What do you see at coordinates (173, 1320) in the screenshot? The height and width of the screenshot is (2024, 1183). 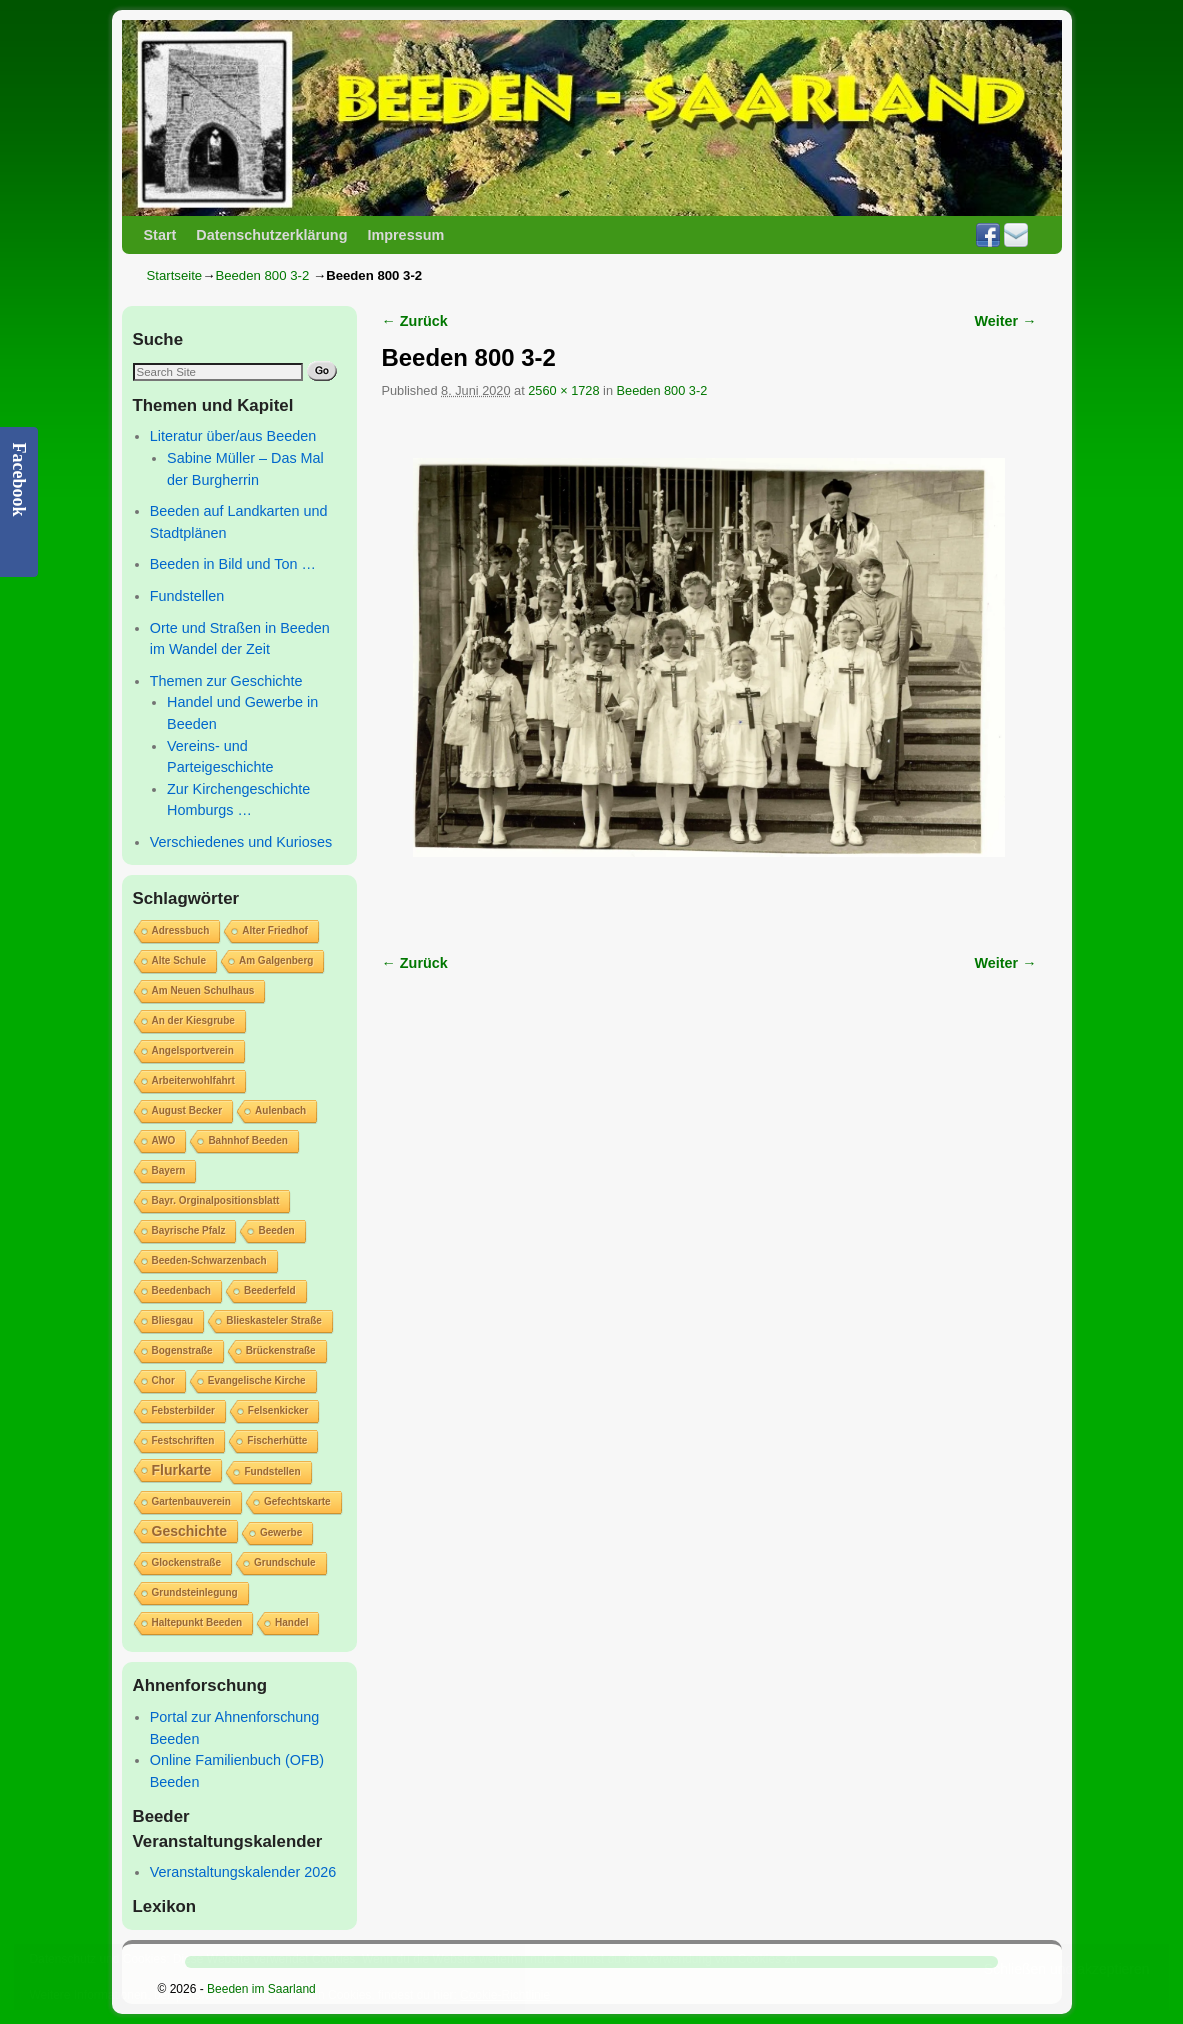 I see `Bliesgau [Bliesgau (1 Eintrag)]` at bounding box center [173, 1320].